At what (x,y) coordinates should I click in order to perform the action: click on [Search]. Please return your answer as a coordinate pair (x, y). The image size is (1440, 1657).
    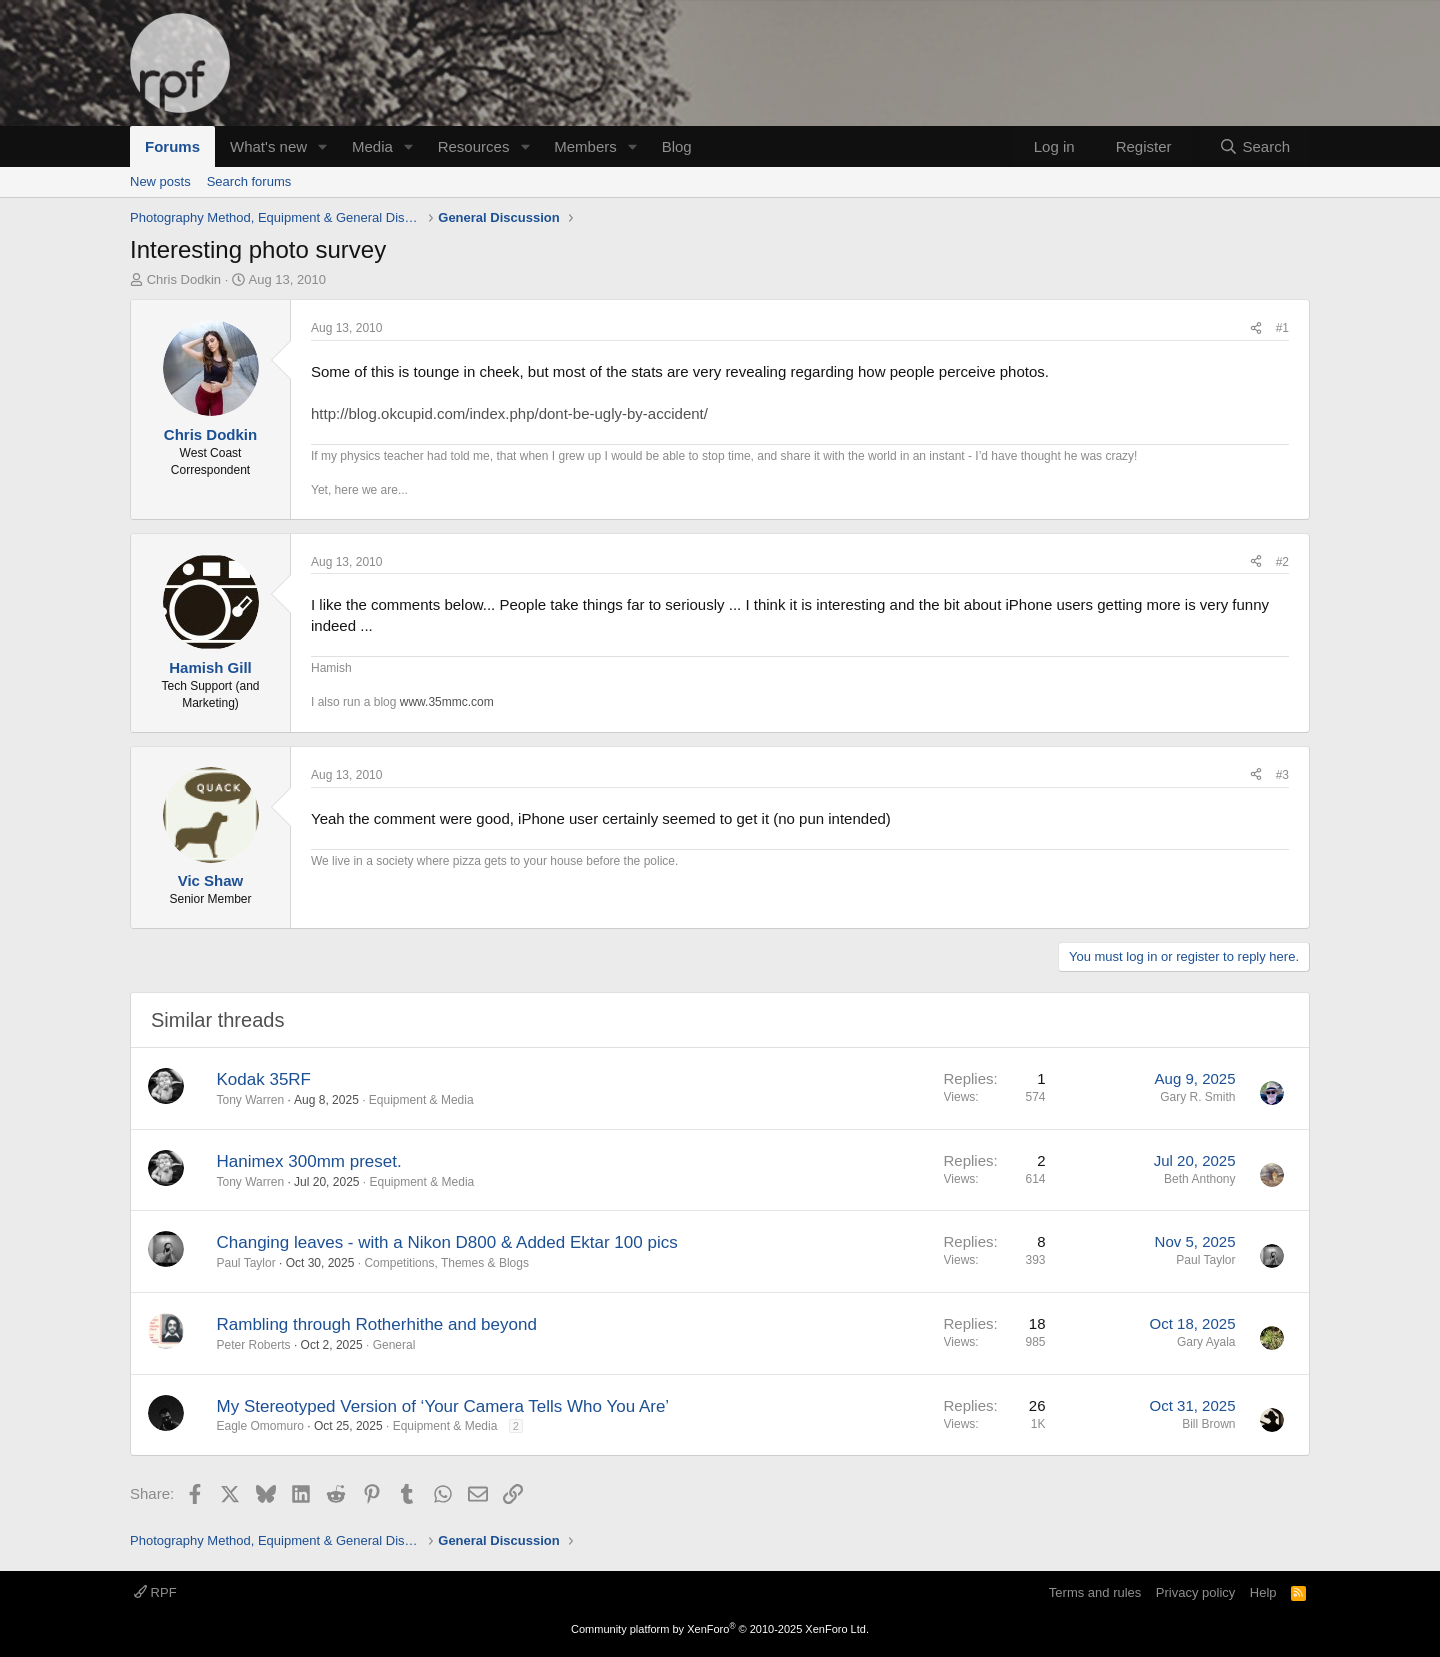
    Looking at the image, I should click on (1254, 146).